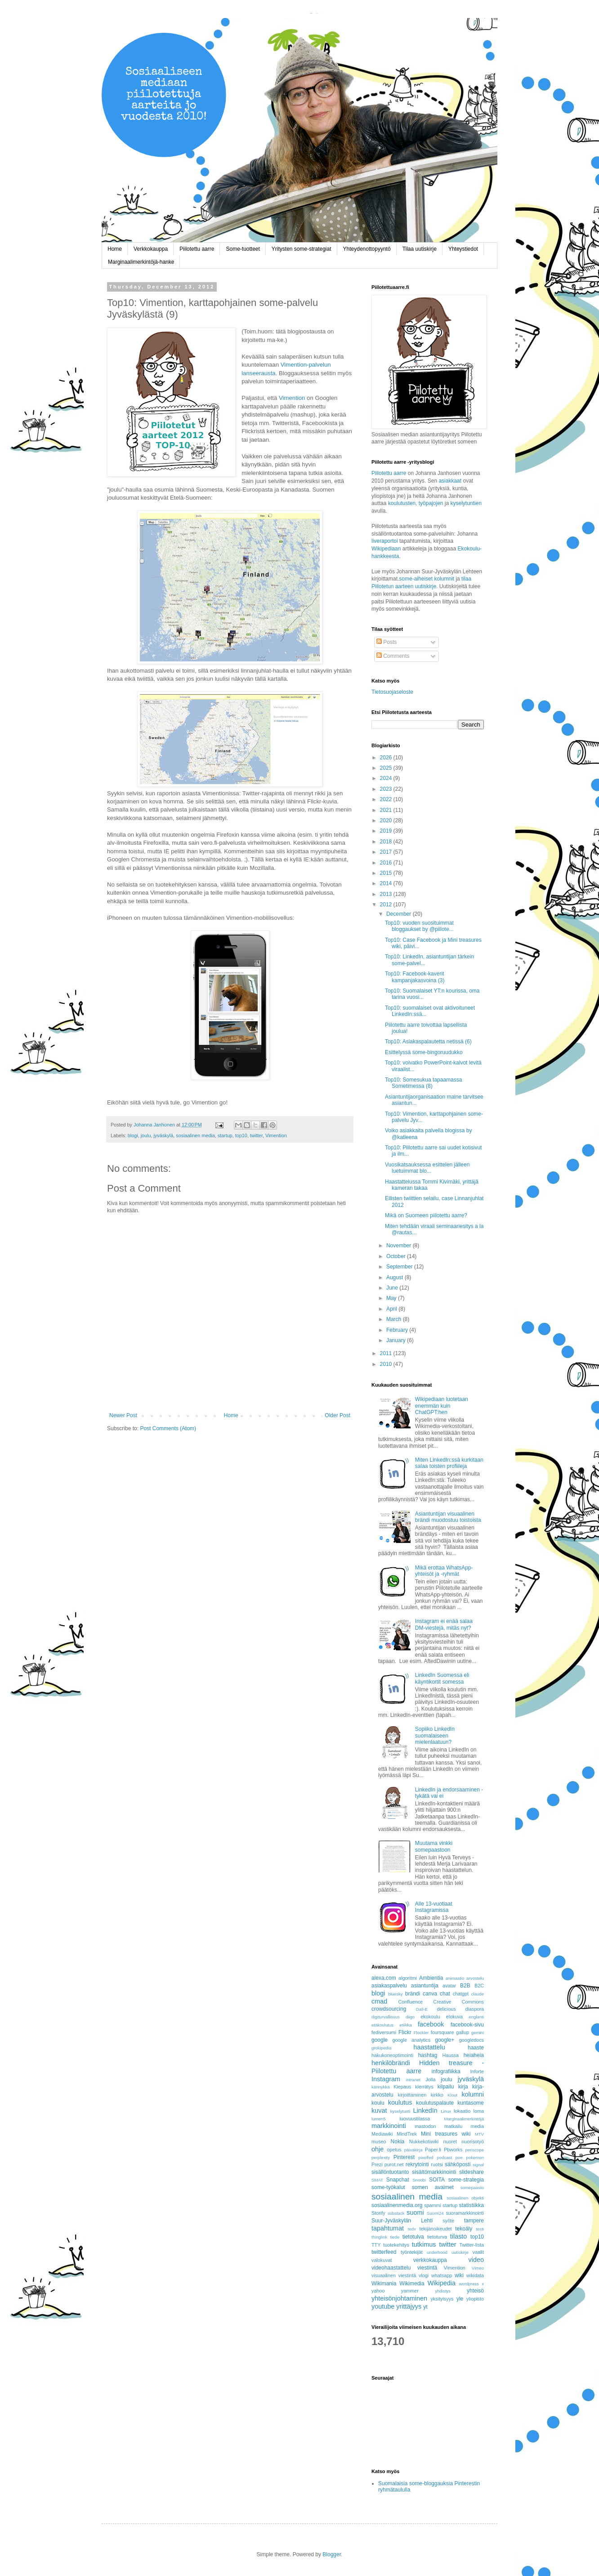 This screenshot has height=2576, width=599. What do you see at coordinates (413, 2237) in the screenshot?
I see `tietotulva` at bounding box center [413, 2237].